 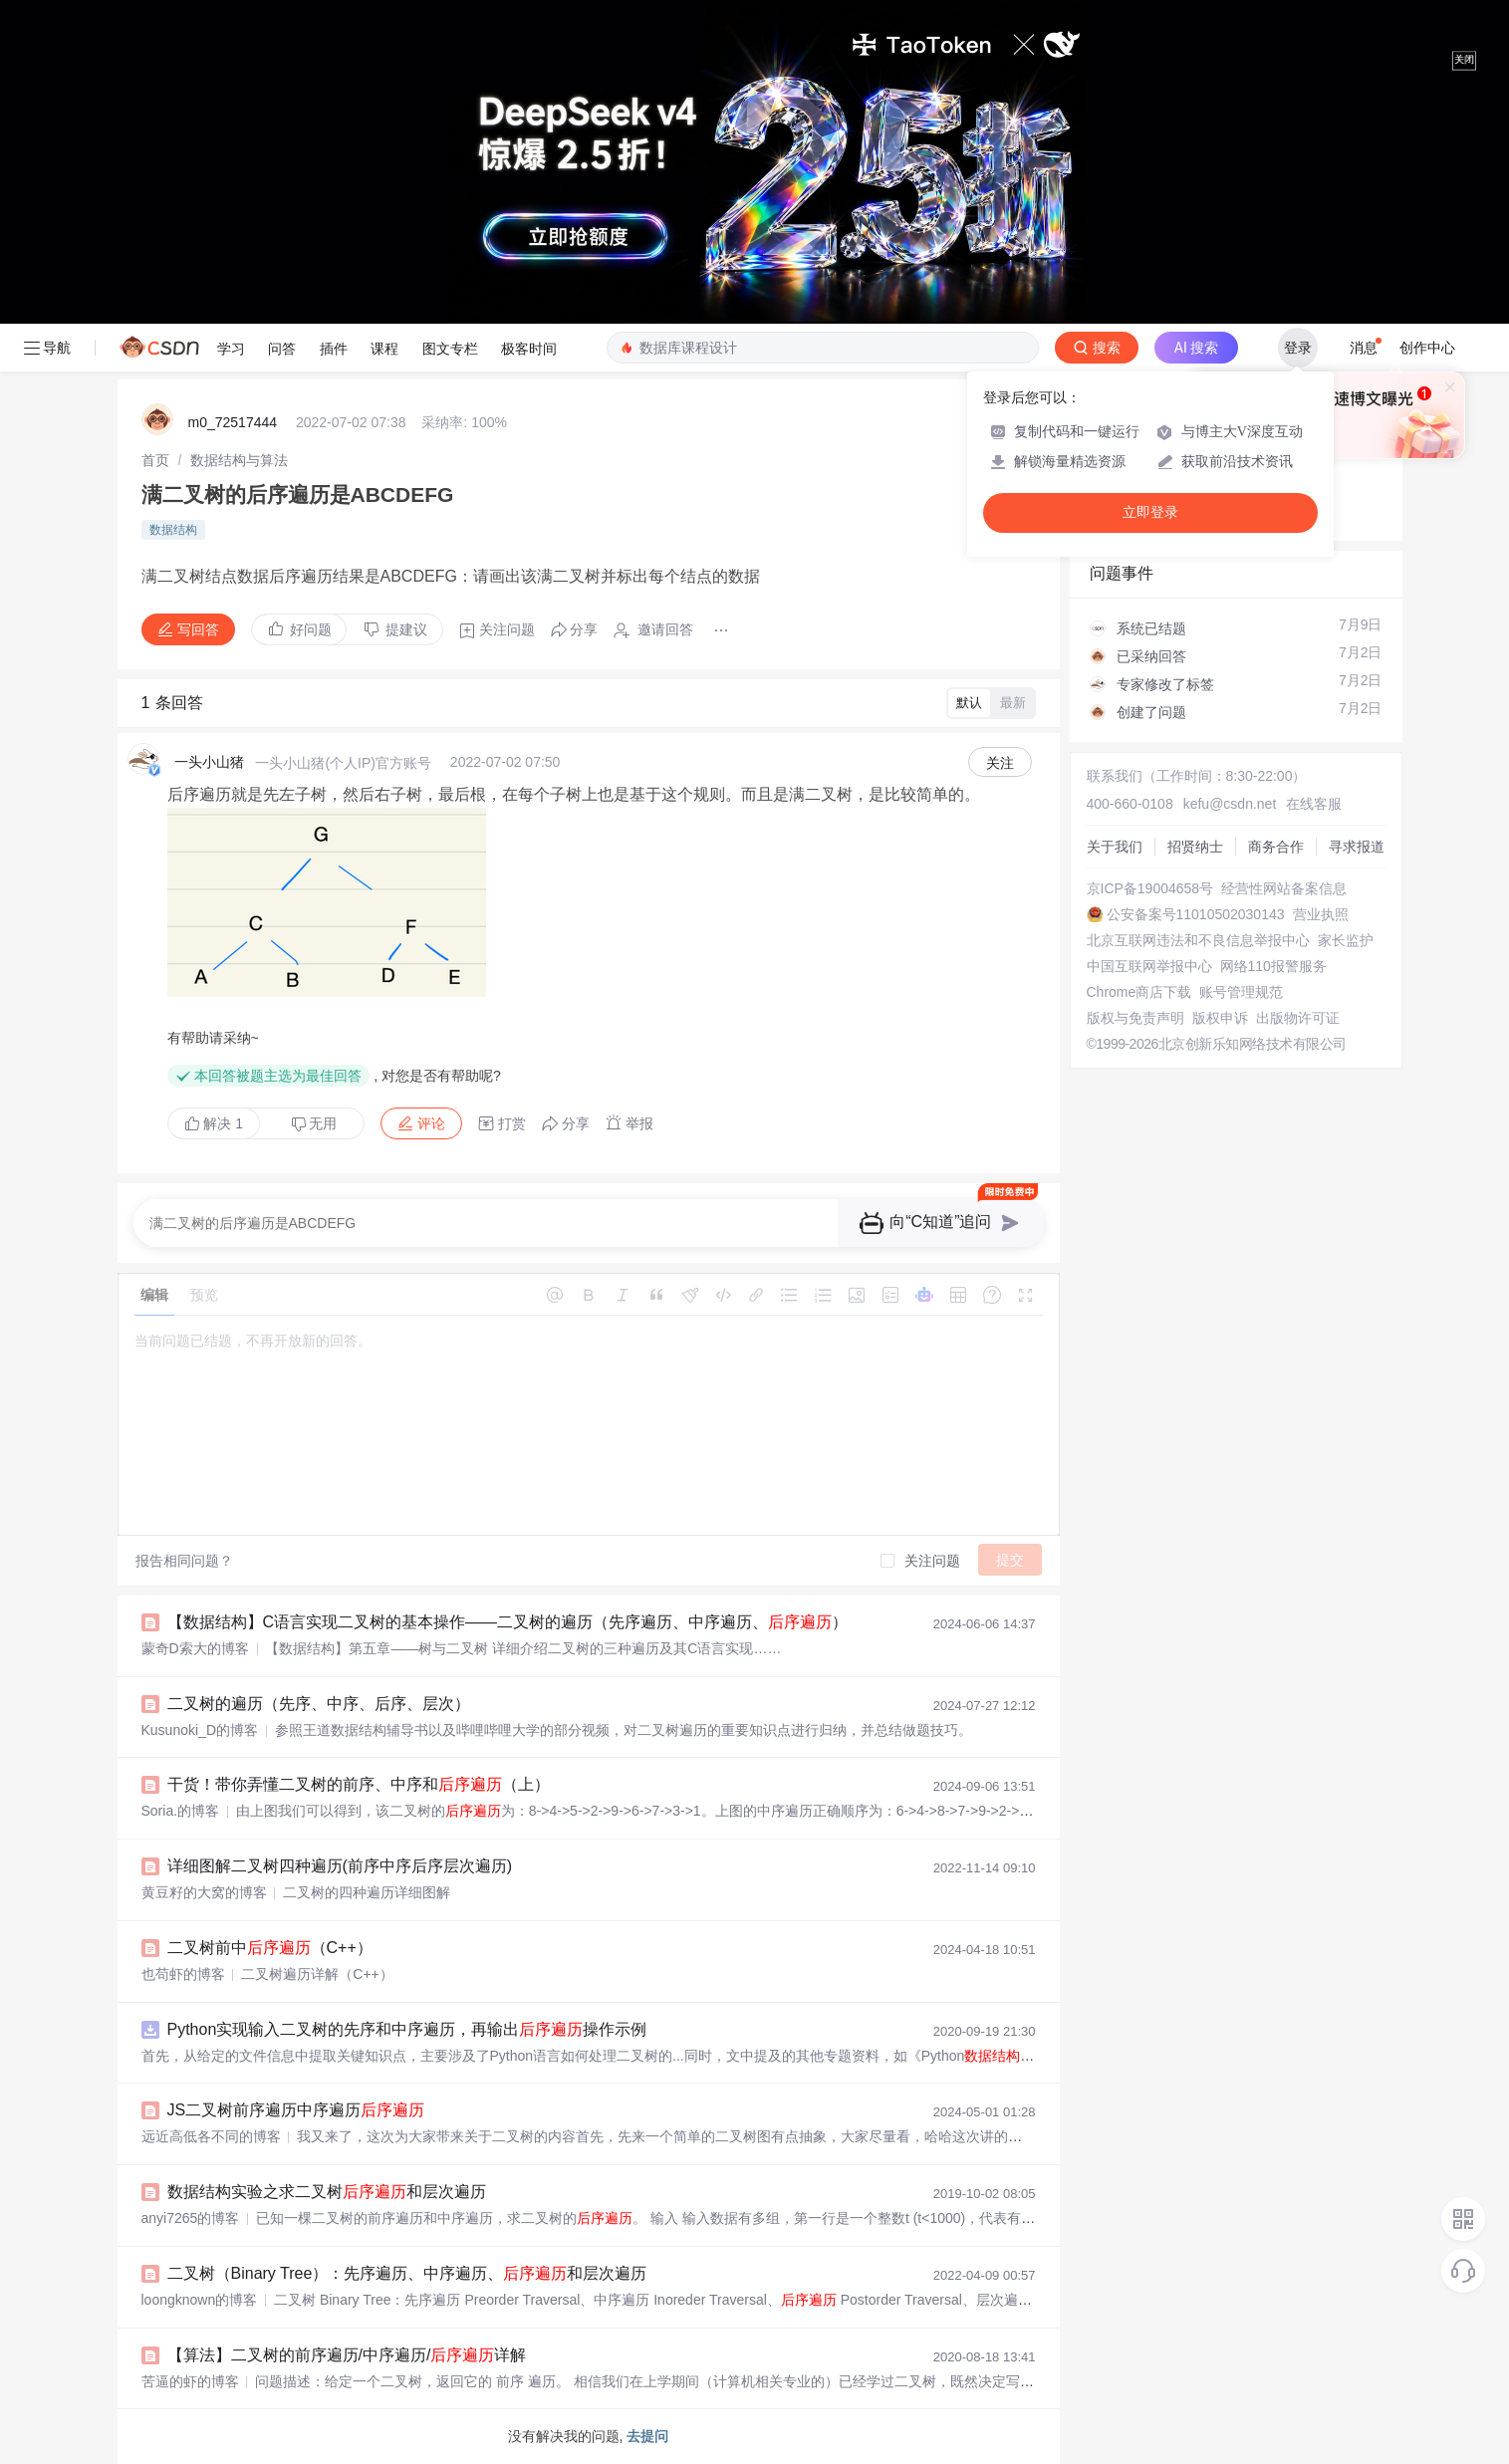 I want to click on JS二叉树前序遍历中序遍历, so click(x=296, y=2109).